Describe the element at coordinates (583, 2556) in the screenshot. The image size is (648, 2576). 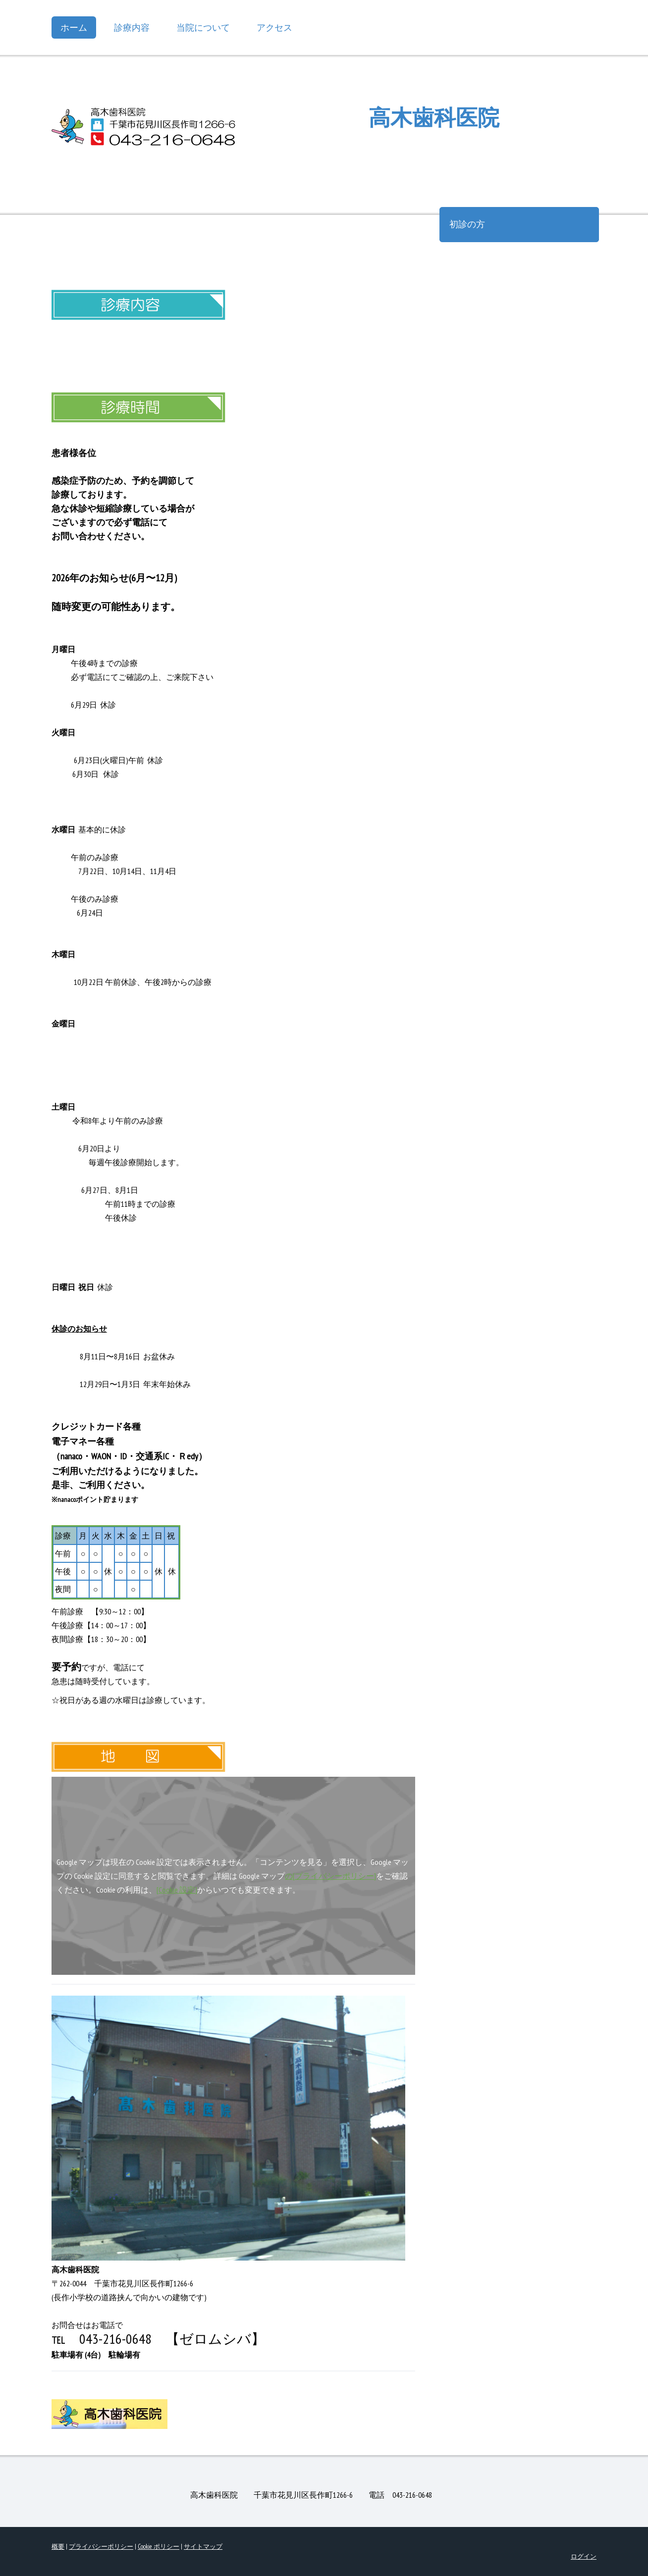
I see `ログイン` at that location.